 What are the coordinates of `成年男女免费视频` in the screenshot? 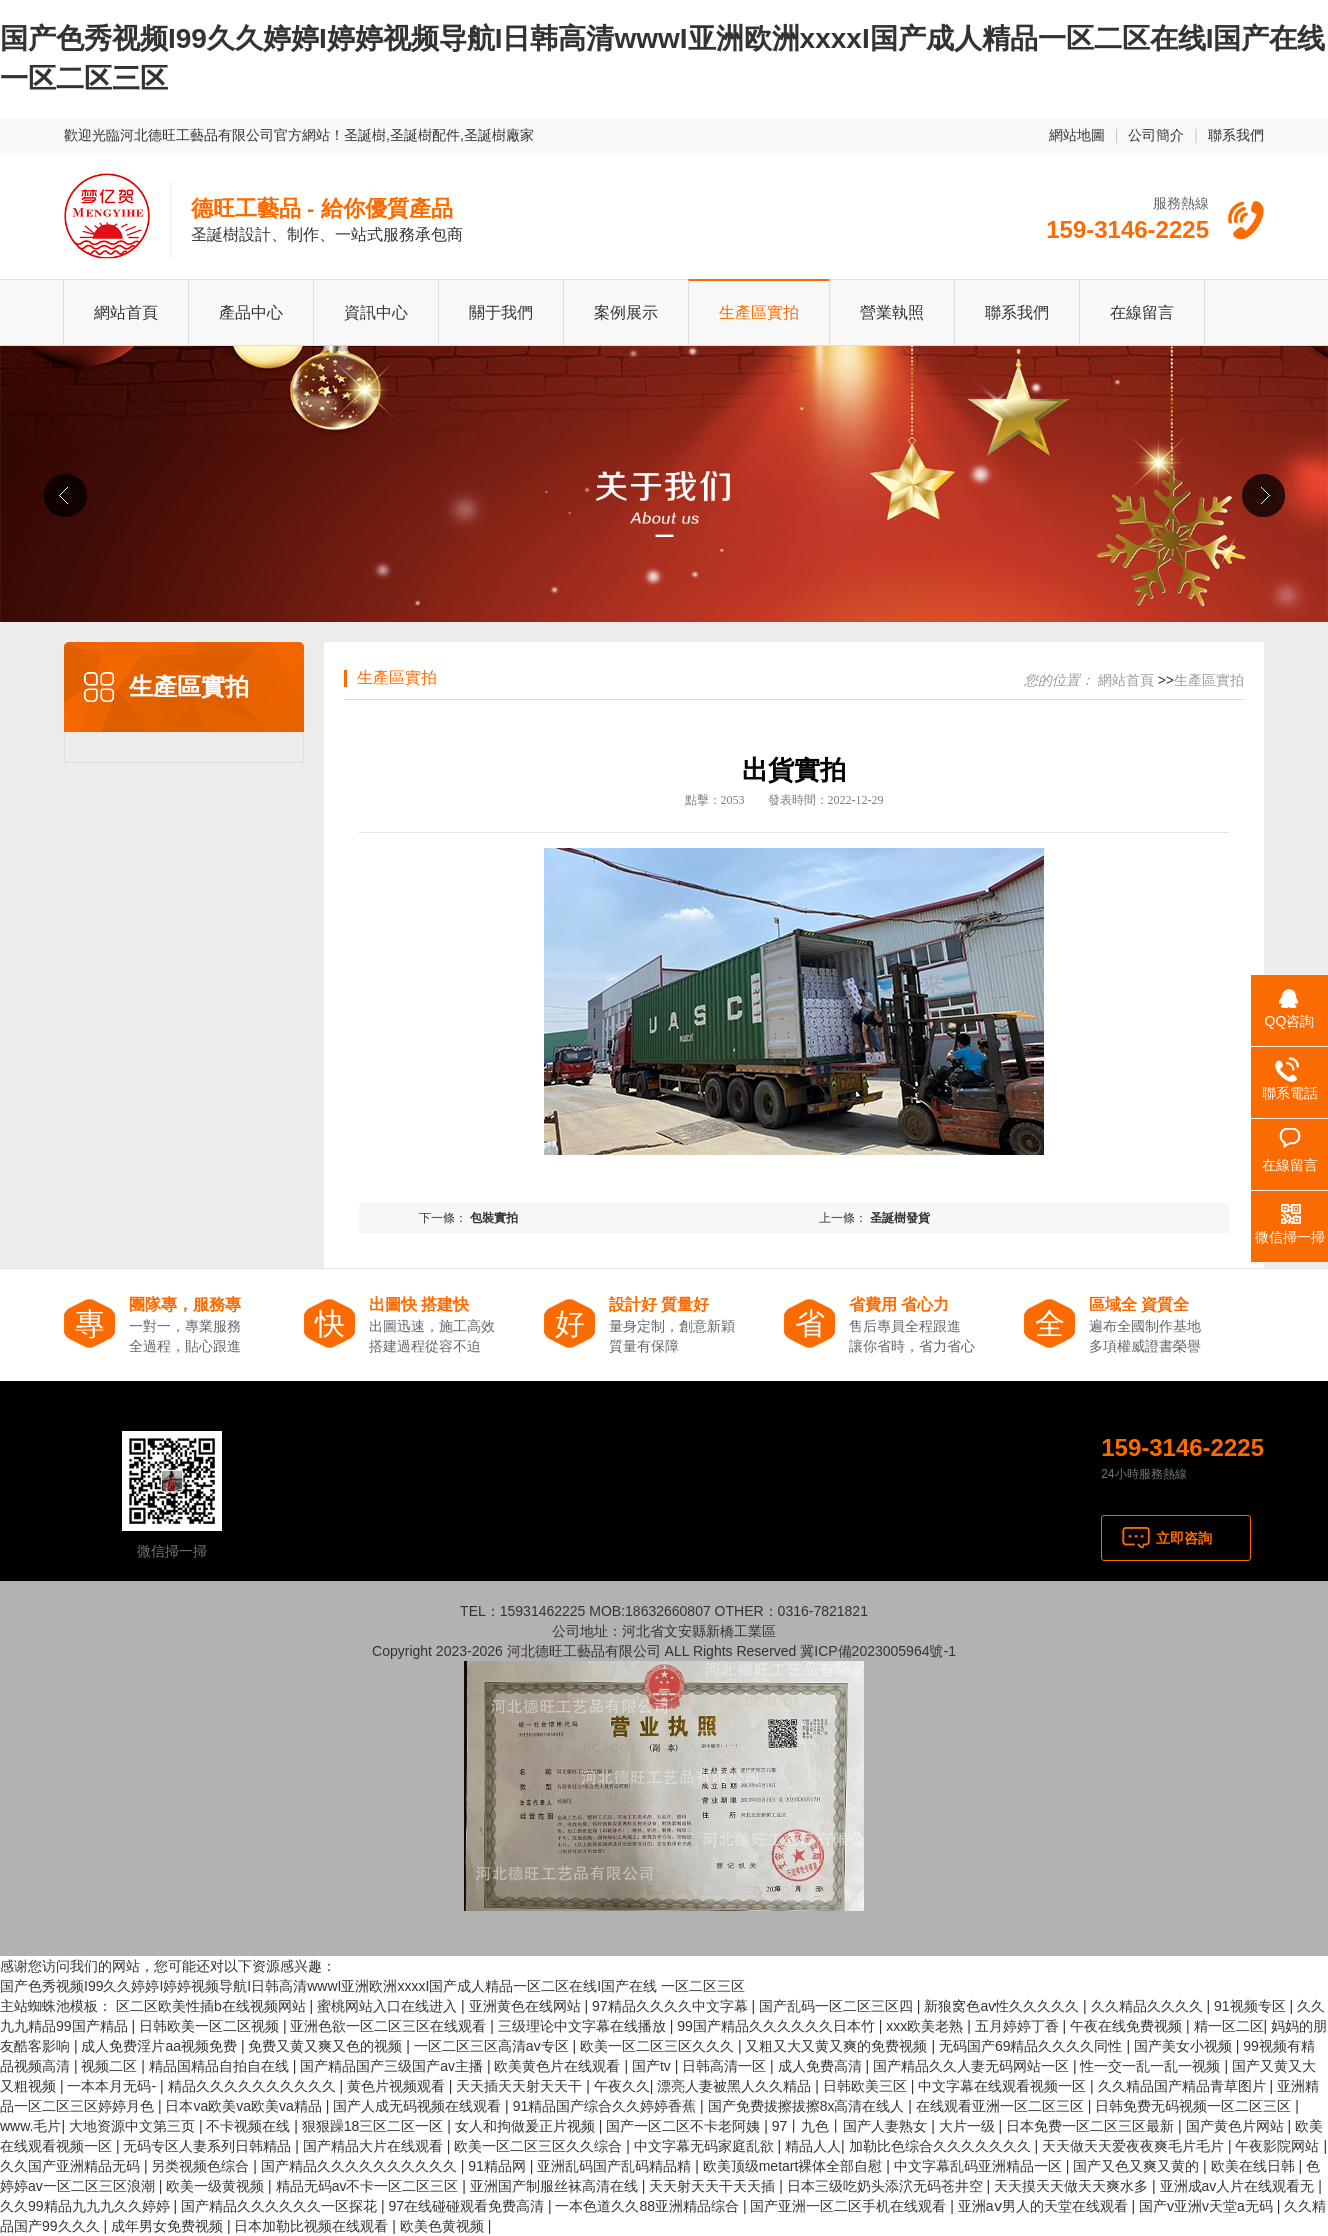 It's located at (169, 2226).